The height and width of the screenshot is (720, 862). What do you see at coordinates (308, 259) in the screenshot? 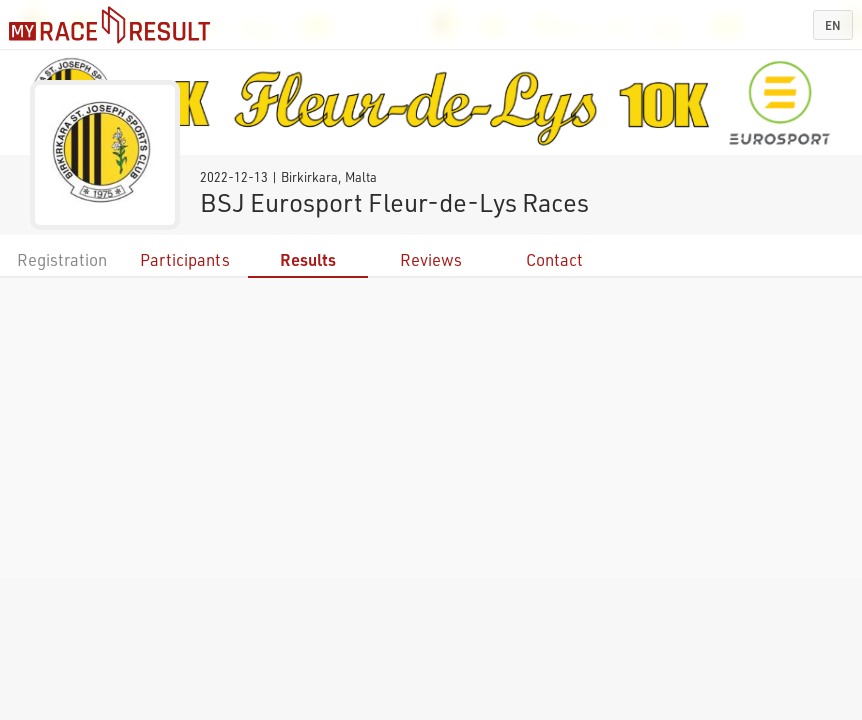
I see `Results` at bounding box center [308, 259].